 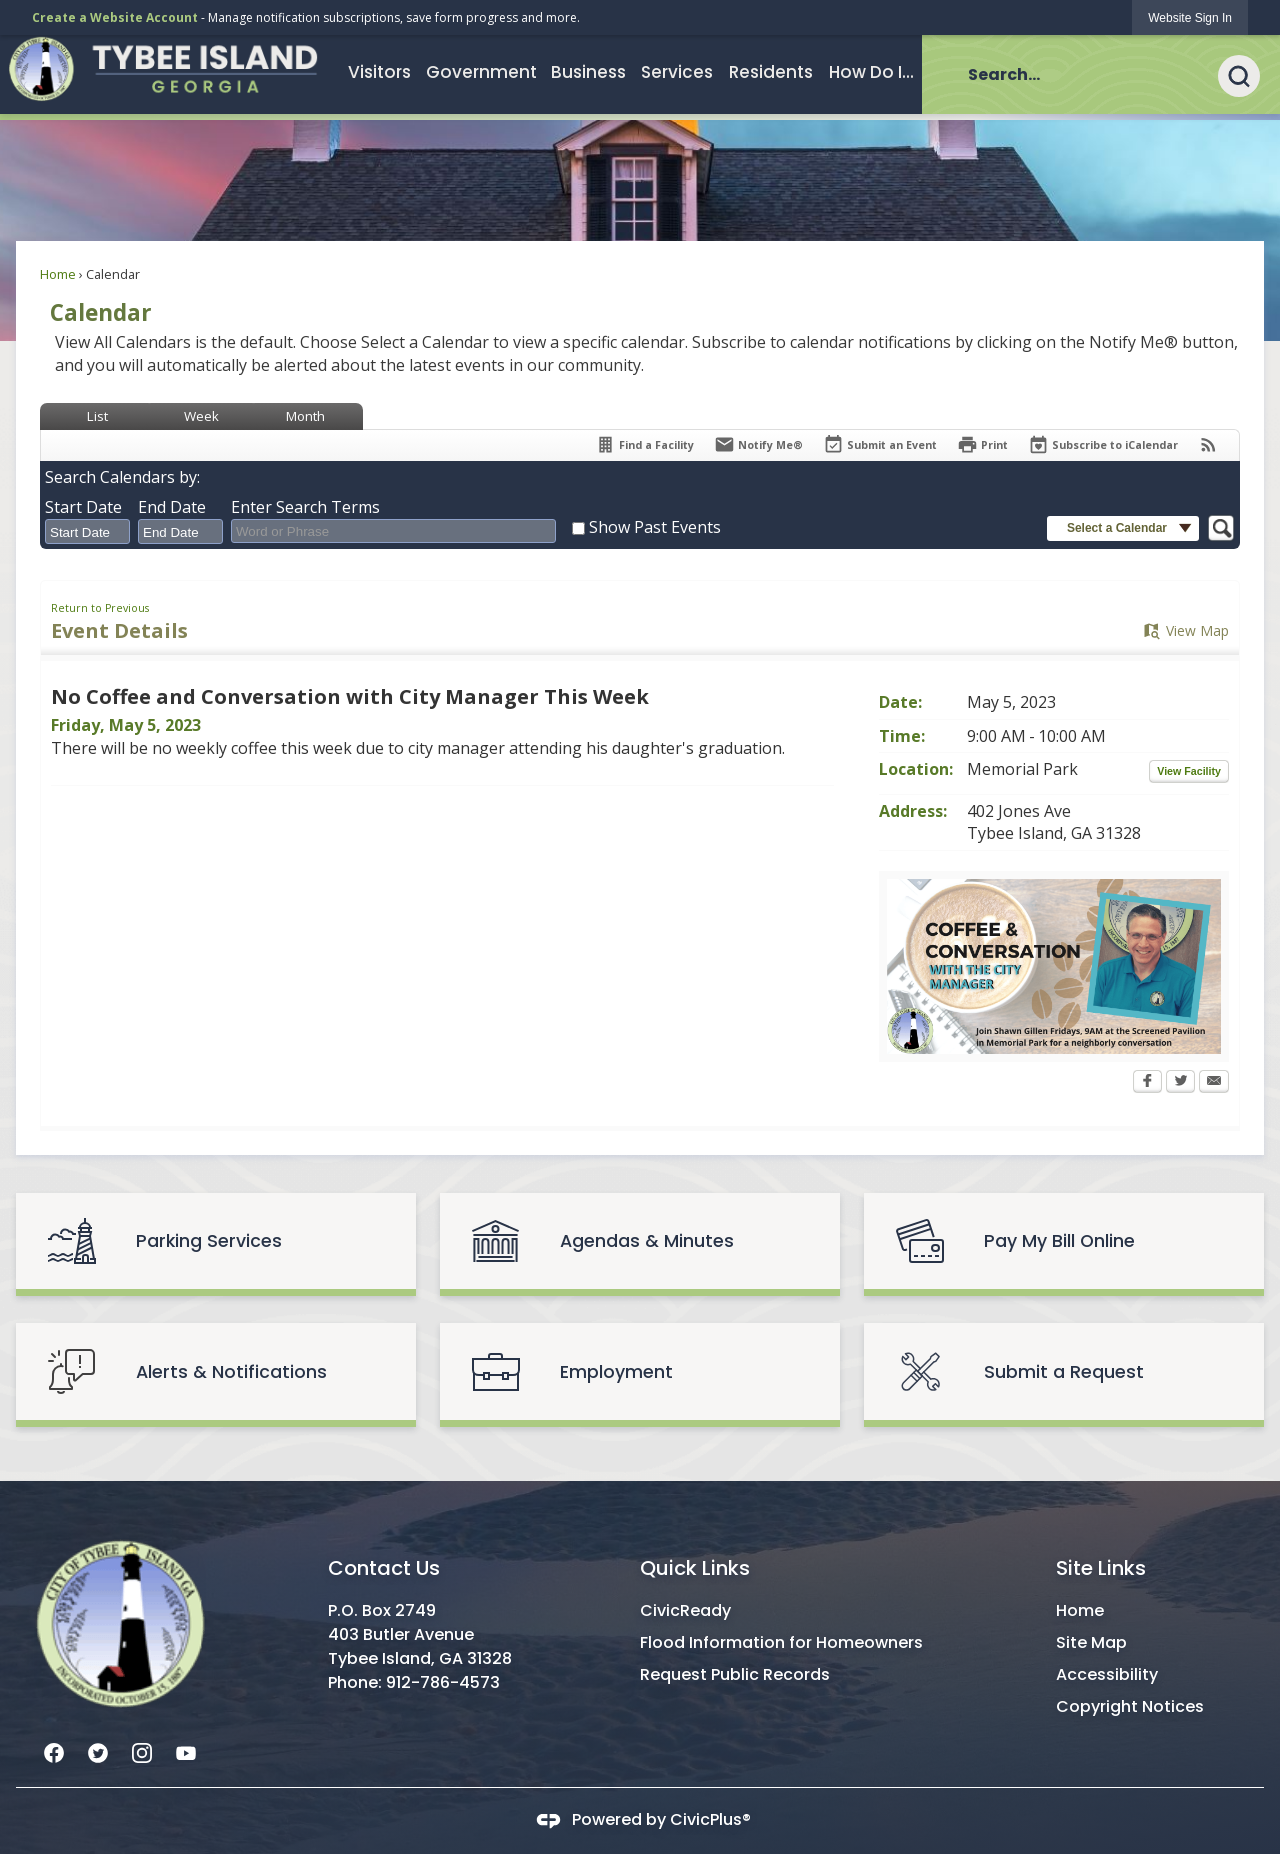 What do you see at coordinates (695, 1568) in the screenshot?
I see `Quick Links` at bounding box center [695, 1568].